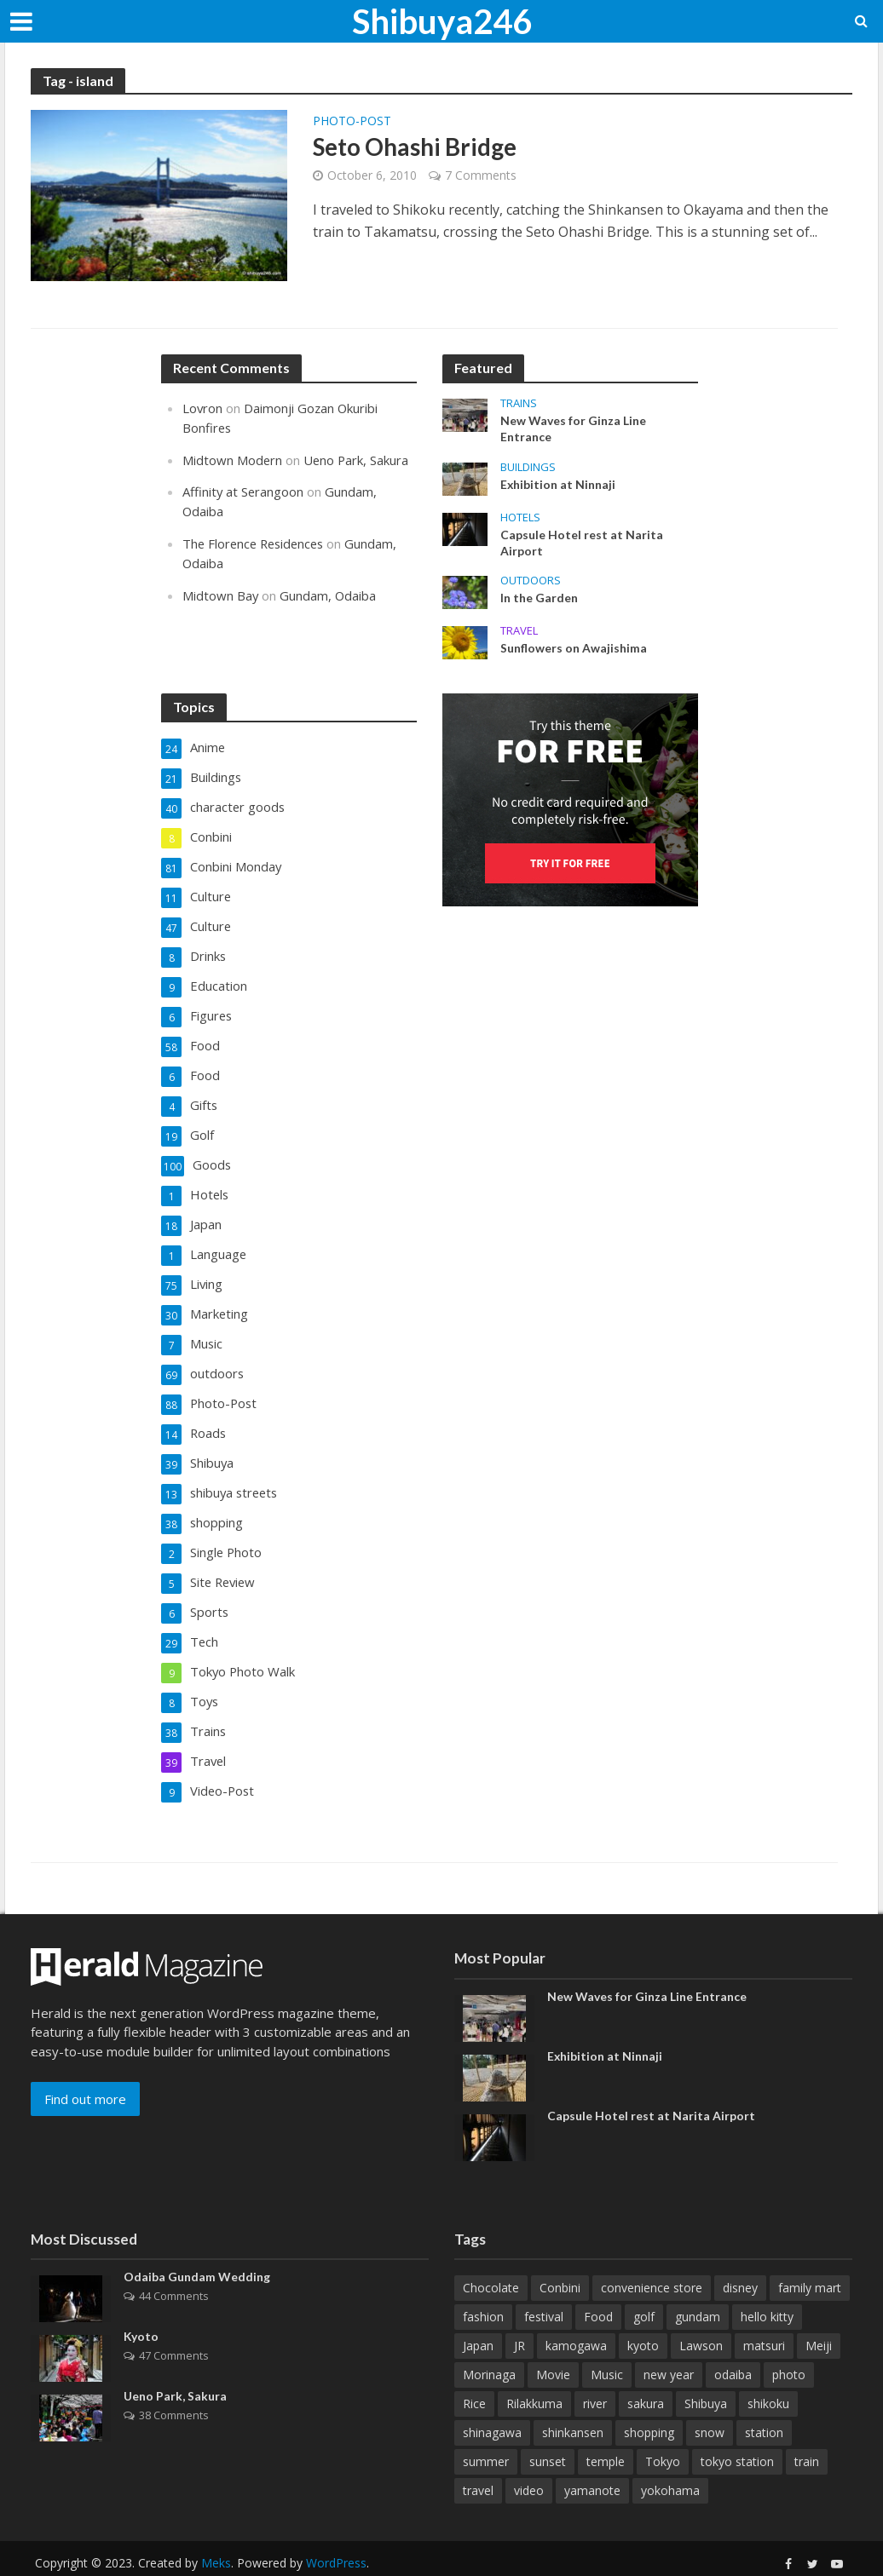 Image resolution: width=883 pixels, height=2576 pixels. I want to click on Midtown Modern, so click(232, 458).